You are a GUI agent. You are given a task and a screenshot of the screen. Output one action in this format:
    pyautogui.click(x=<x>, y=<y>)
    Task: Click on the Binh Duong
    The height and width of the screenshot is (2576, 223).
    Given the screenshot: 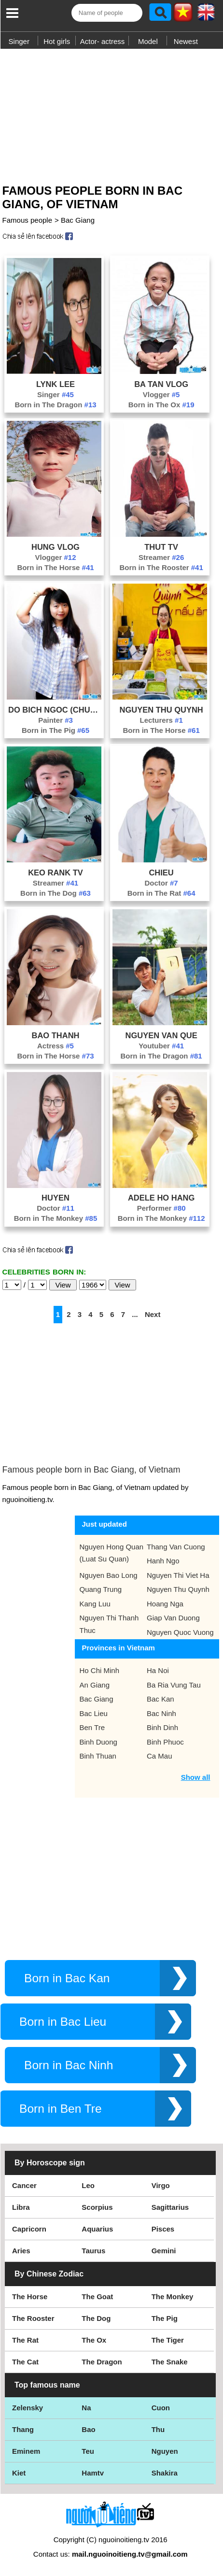 What is the action you would take?
    pyautogui.click(x=98, y=1742)
    